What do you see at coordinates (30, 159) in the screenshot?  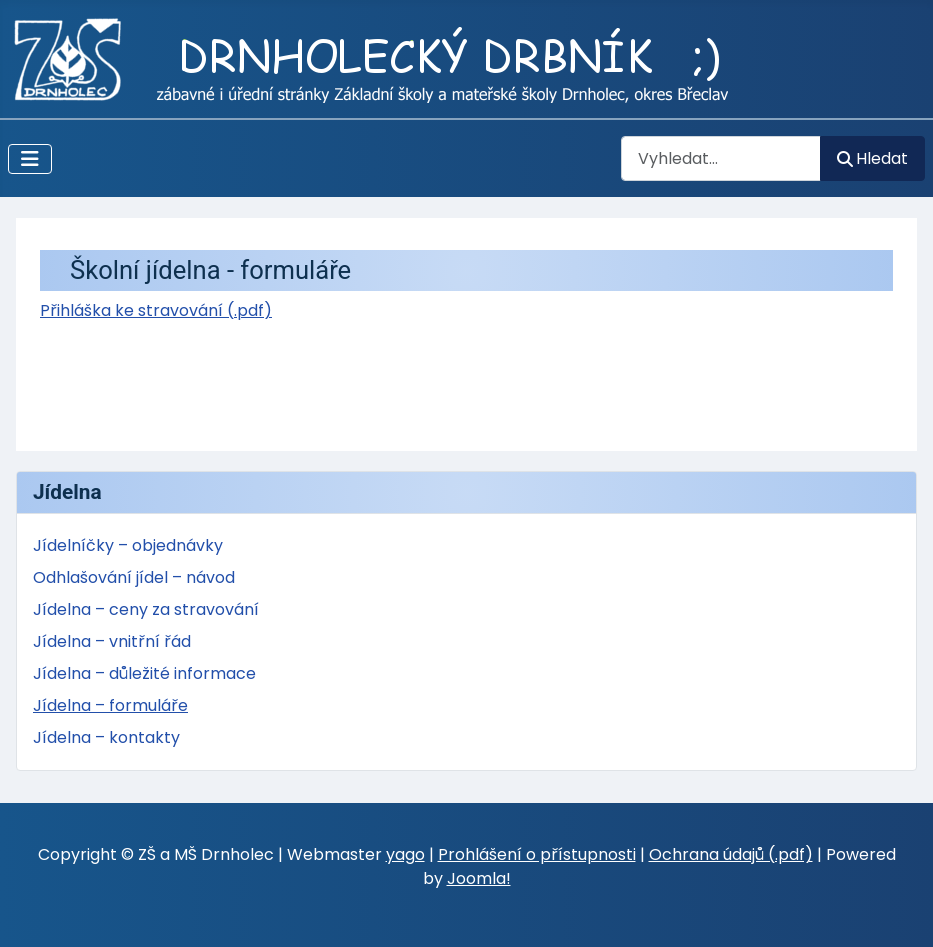 I see `[Přepnout navigaci]` at bounding box center [30, 159].